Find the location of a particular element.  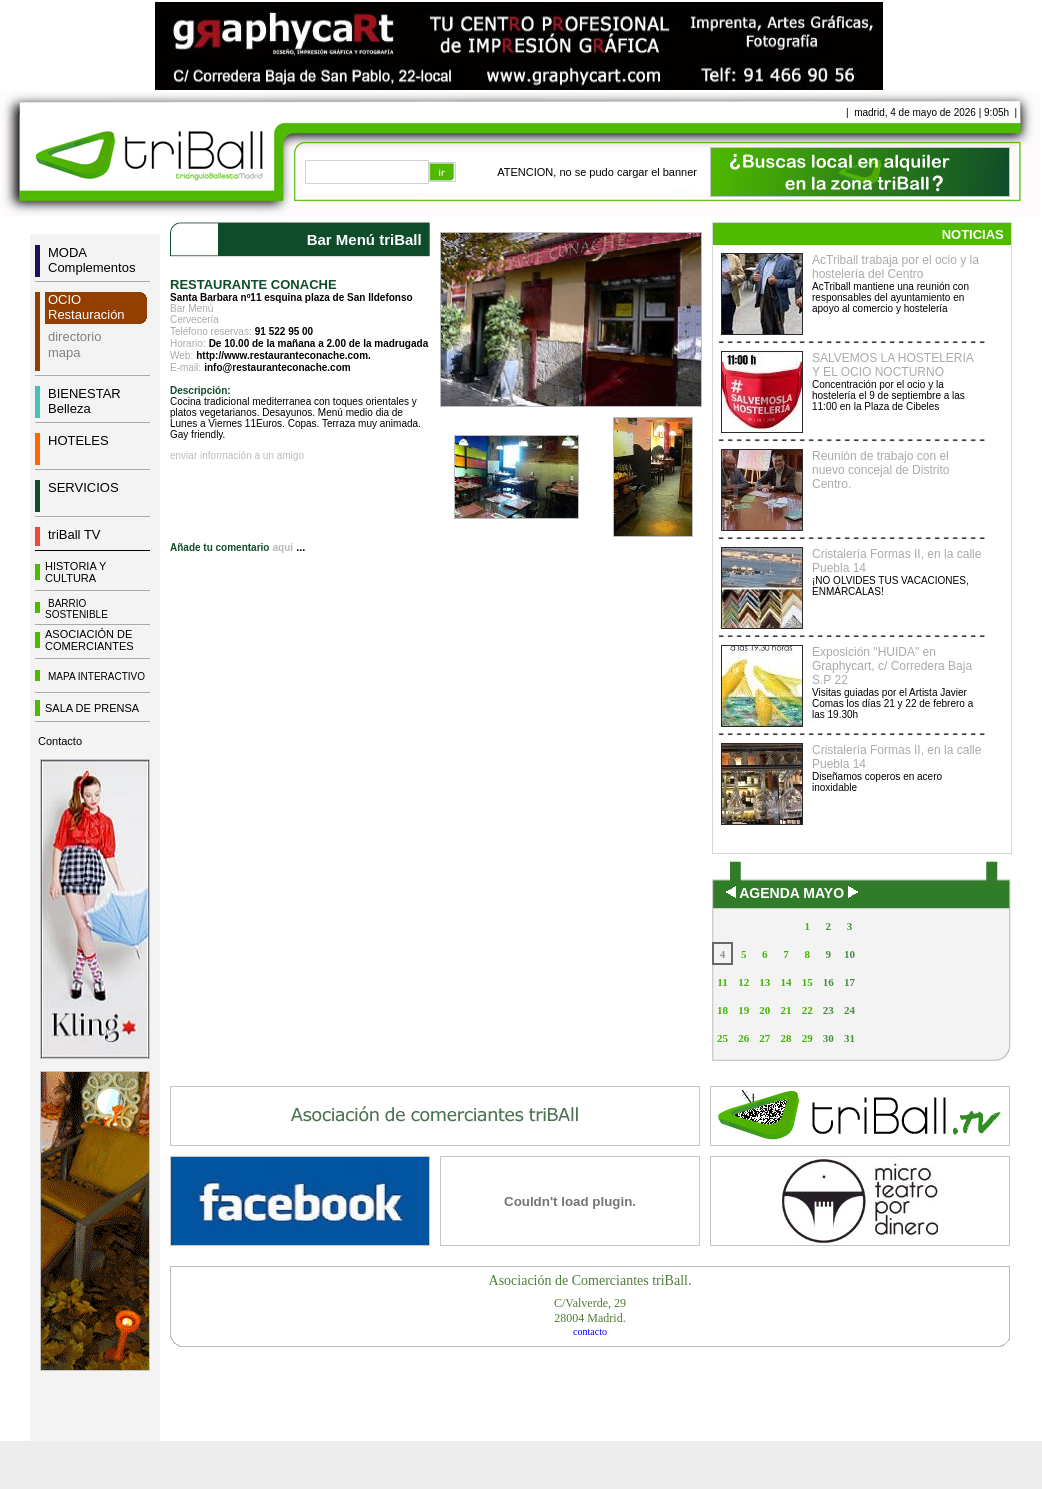

AcTriball trabaja por el ocio y la hostelería del Centro is located at coordinates (895, 267).